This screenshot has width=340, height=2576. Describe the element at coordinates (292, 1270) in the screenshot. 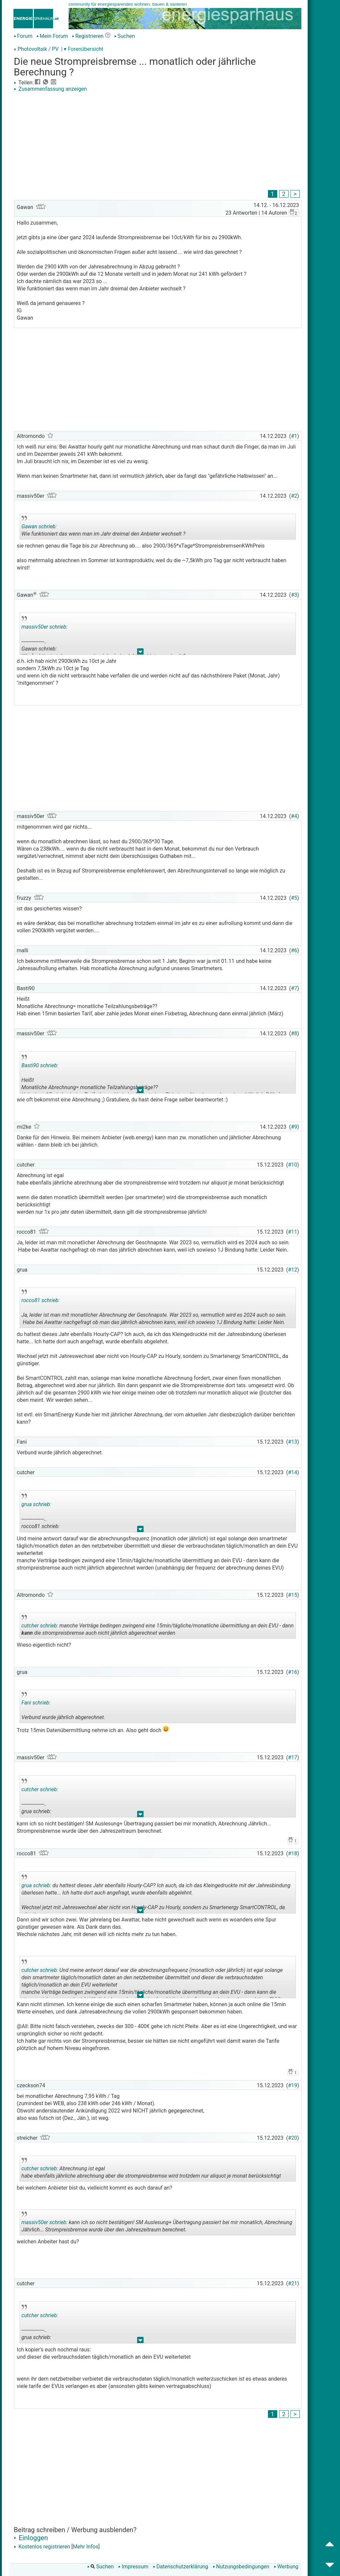

I see `#12` at that location.